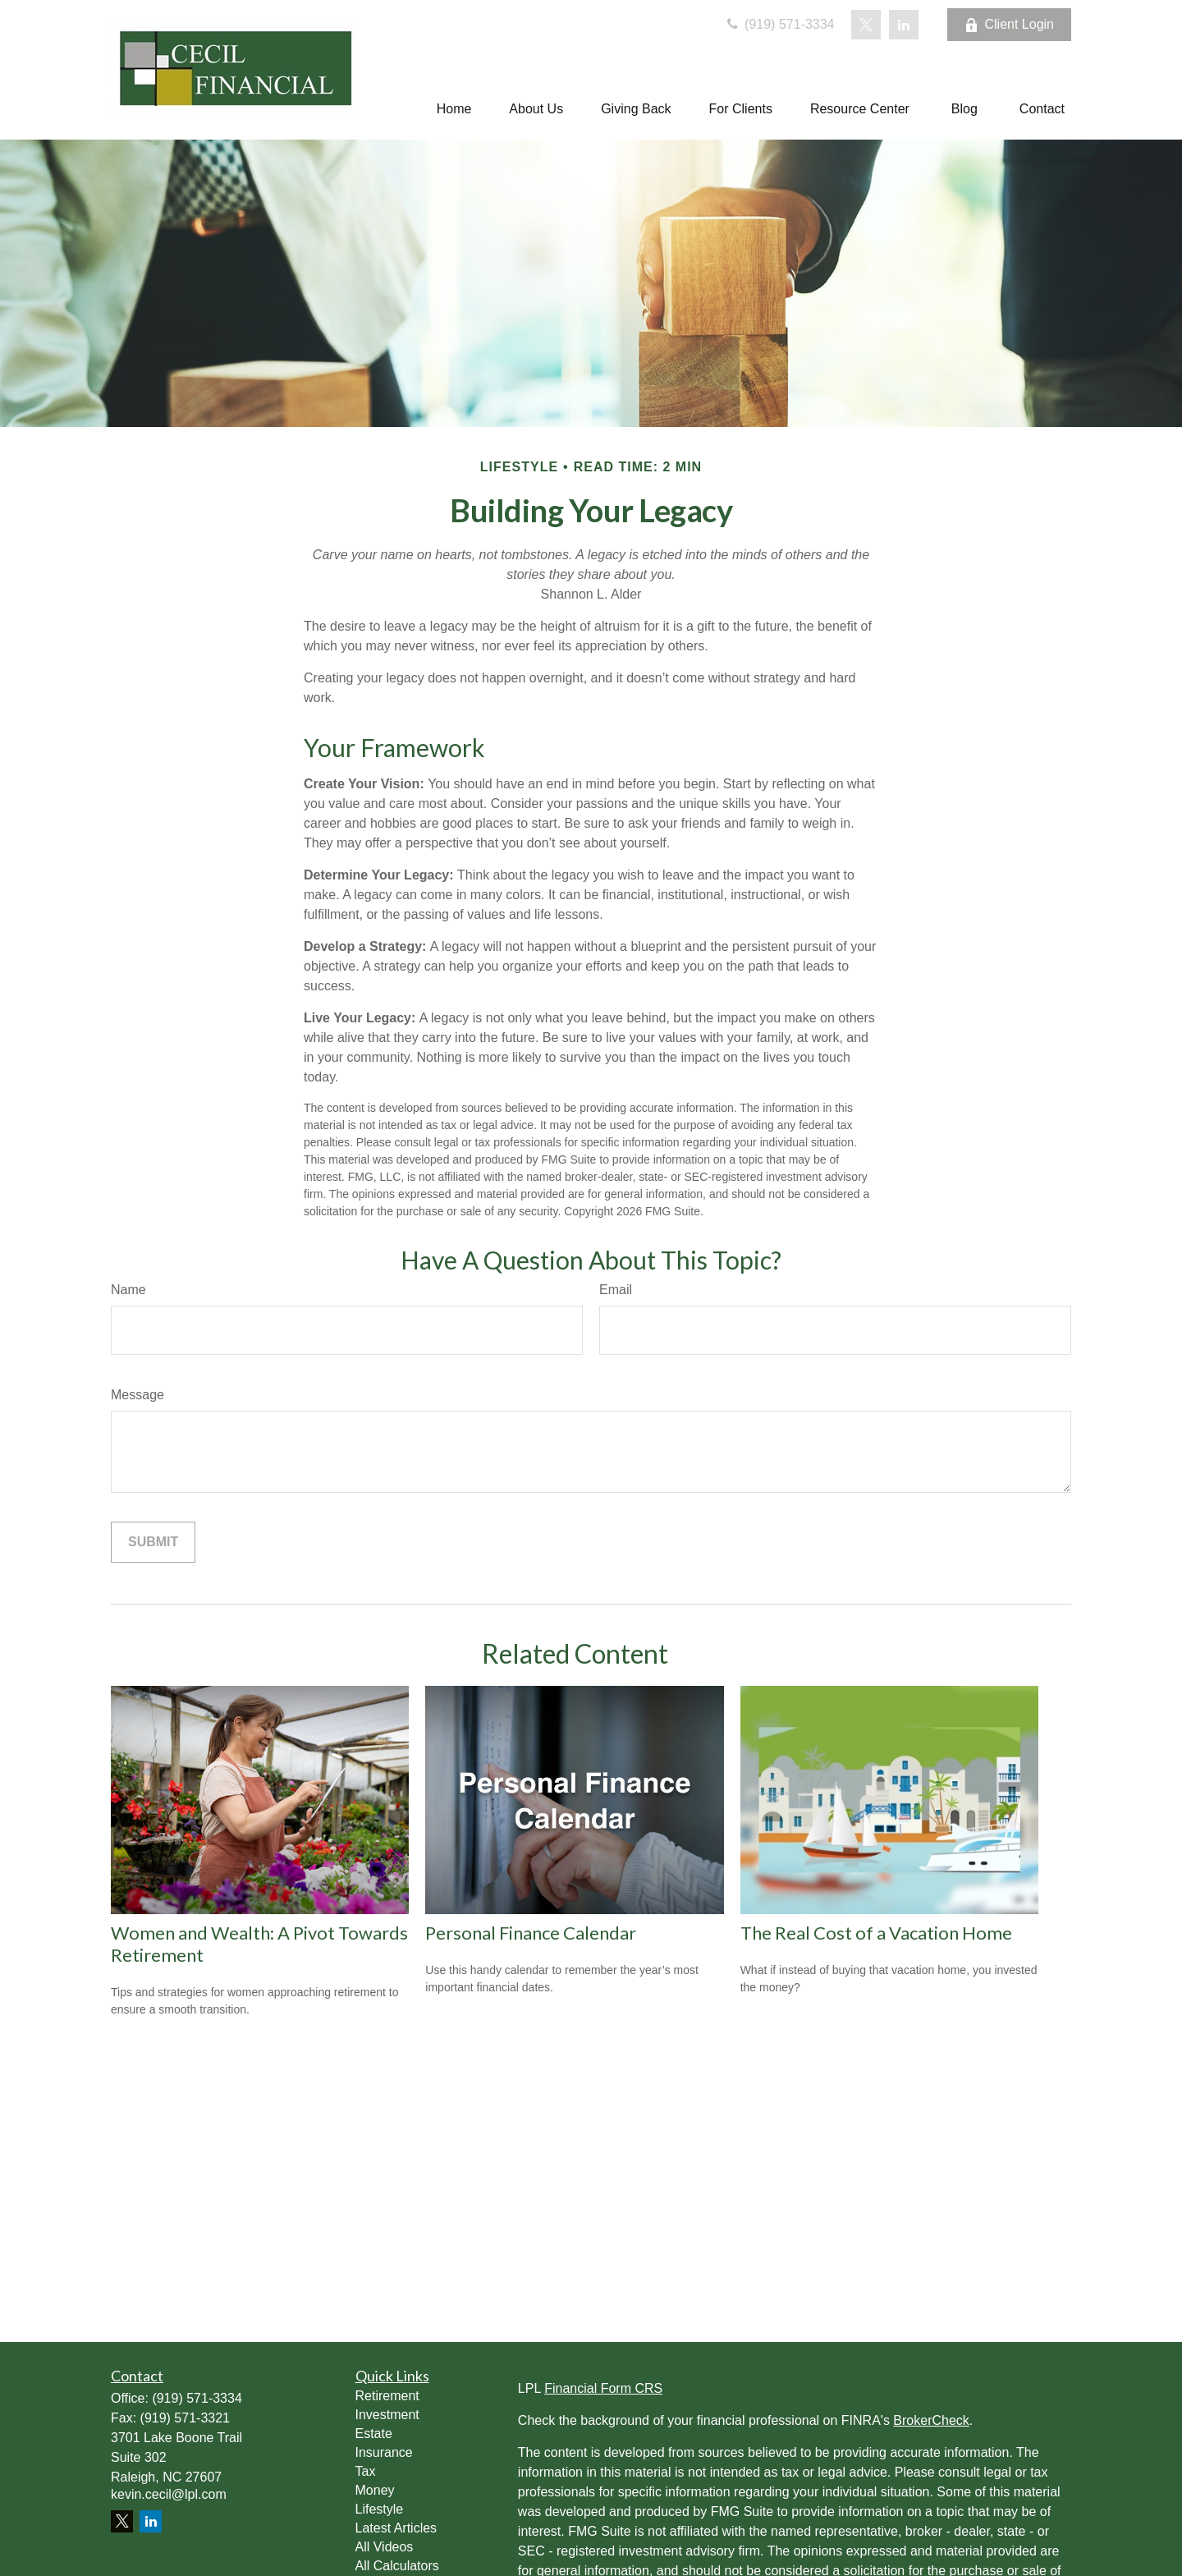 Image resolution: width=1182 pixels, height=2576 pixels. I want to click on Lifestyle, so click(379, 2509).